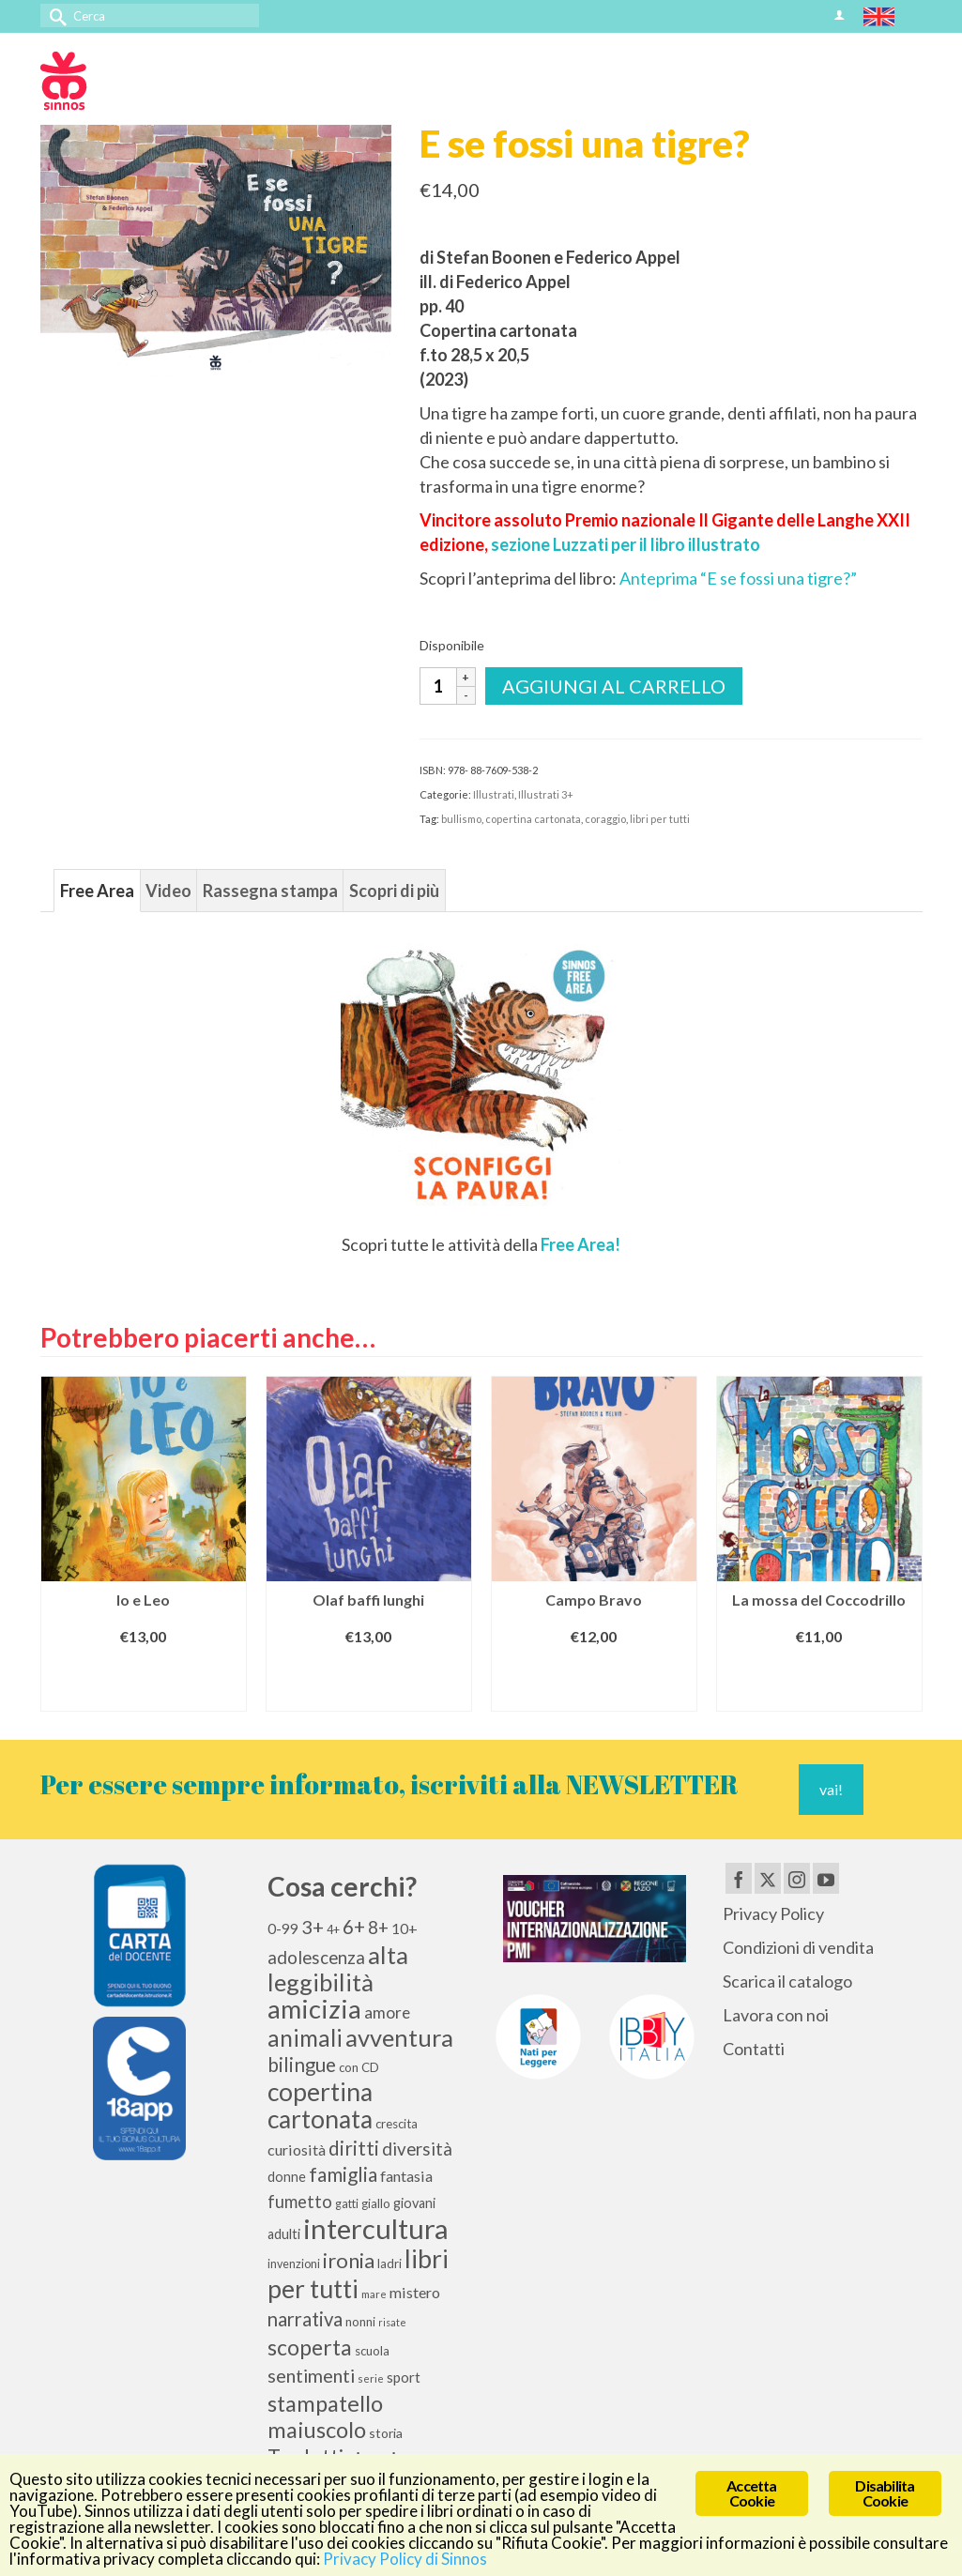 This screenshot has height=2576, width=962. Describe the element at coordinates (376, 2228) in the screenshot. I see `intercultura [intercultura (82 elementi)]` at that location.